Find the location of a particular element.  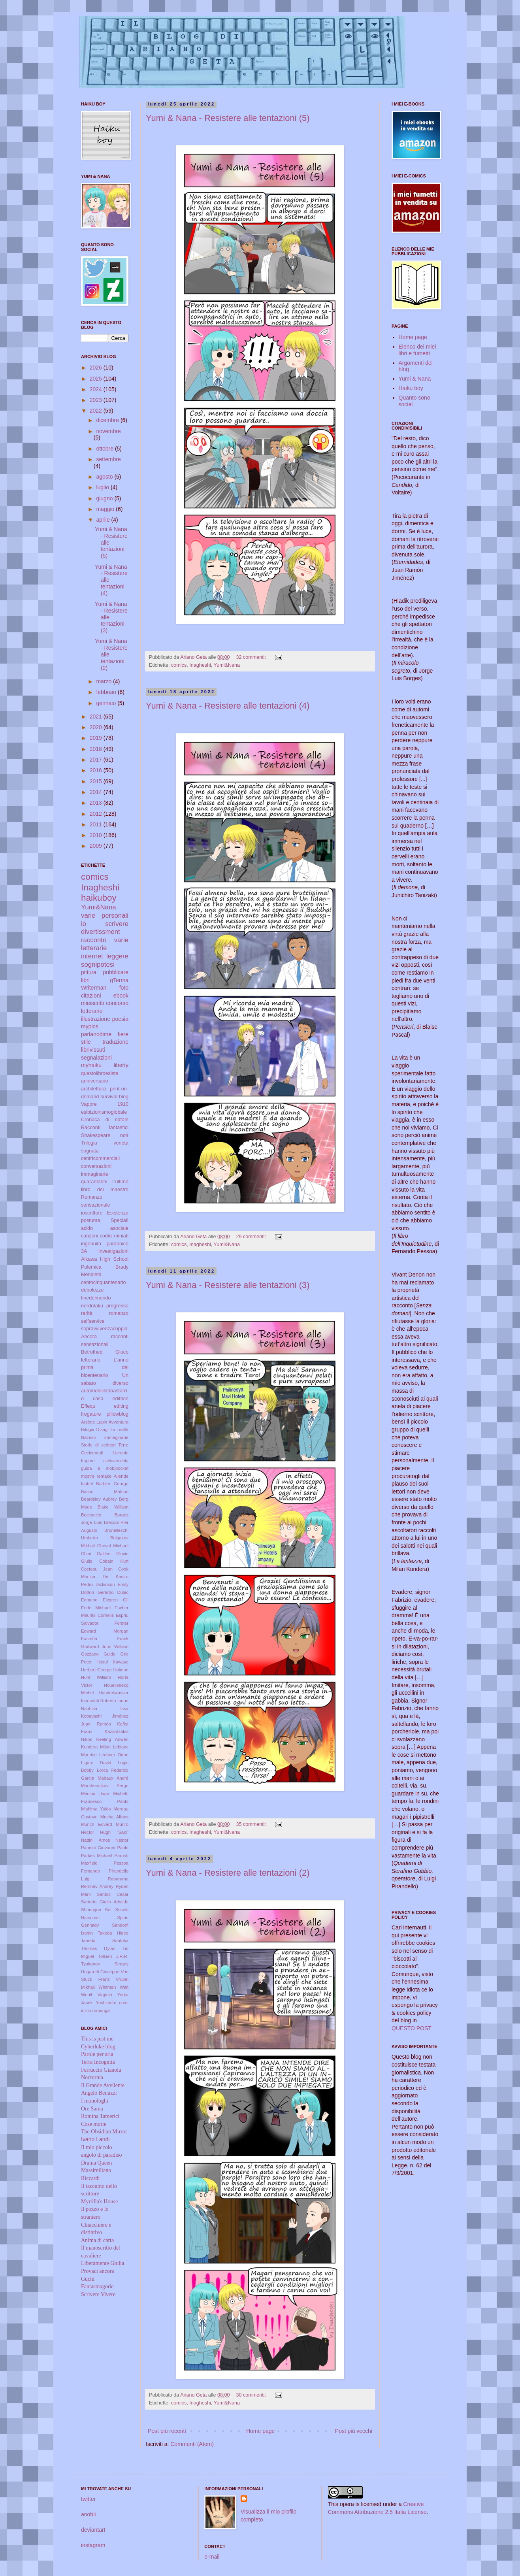

Ferruccio Gianola is located at coordinates (101, 2070).